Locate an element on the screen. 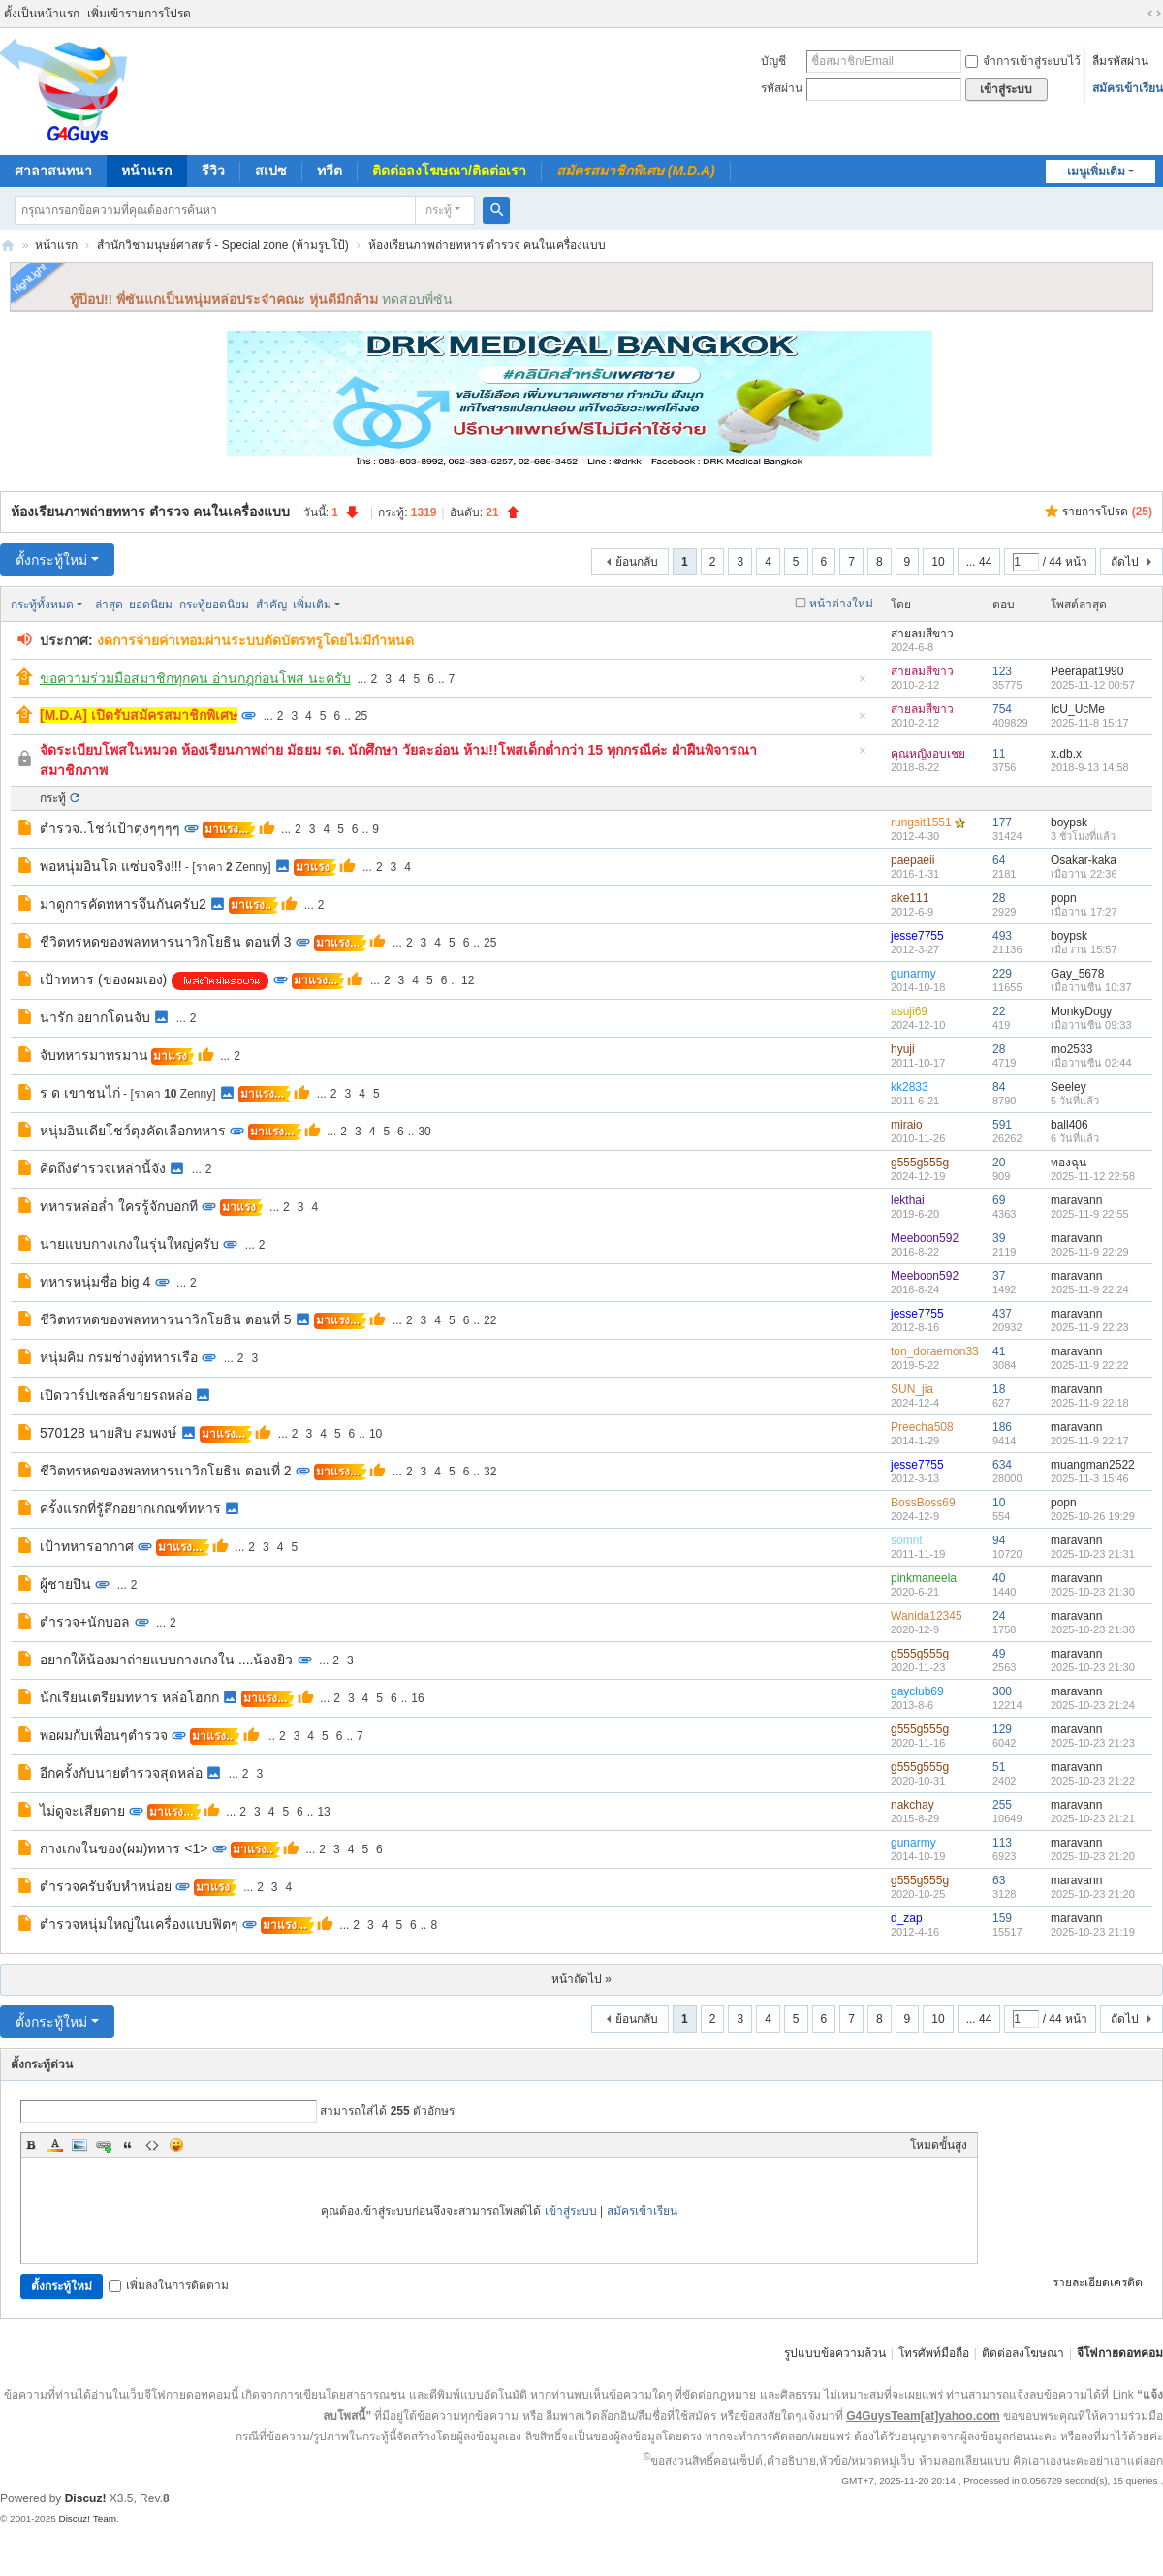 This screenshot has height=2576, width=1163. คุณหญิงอบเชย is located at coordinates (928, 753).